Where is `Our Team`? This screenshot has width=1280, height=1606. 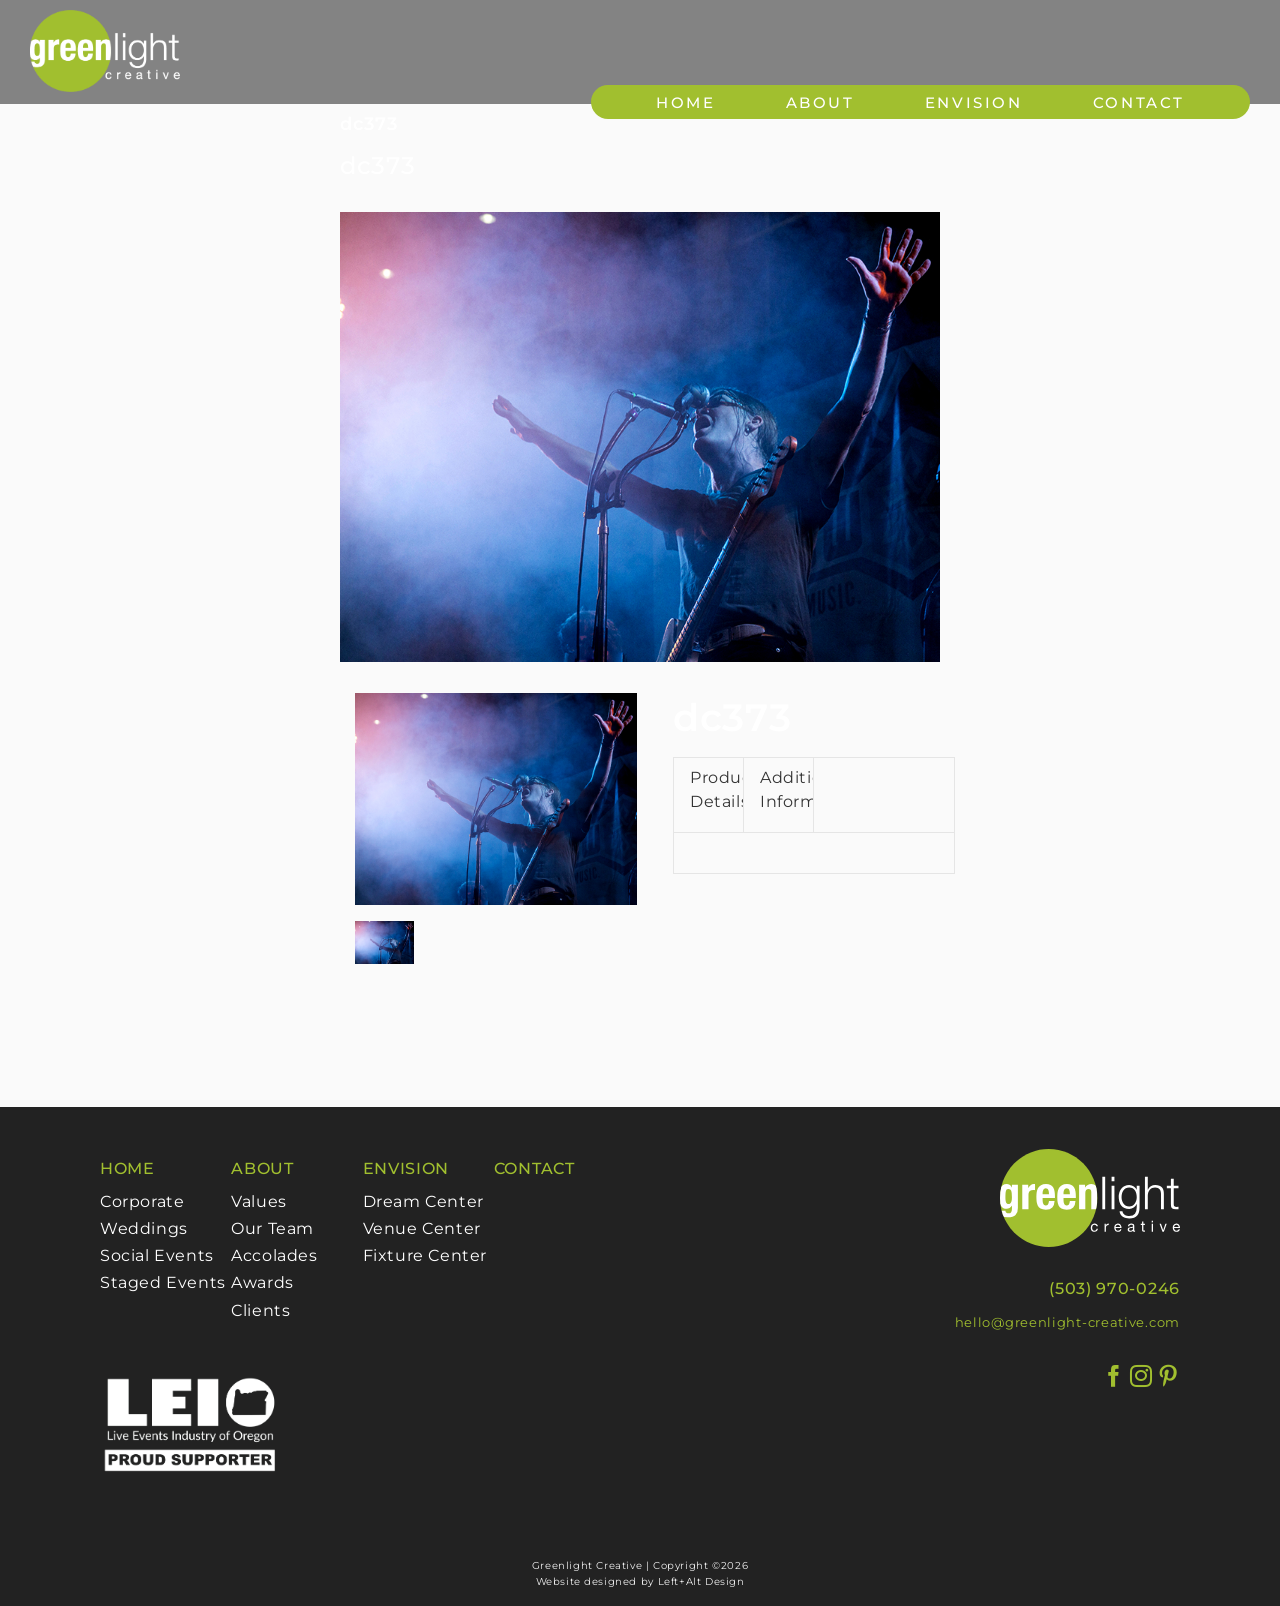 Our Team is located at coordinates (272, 1228).